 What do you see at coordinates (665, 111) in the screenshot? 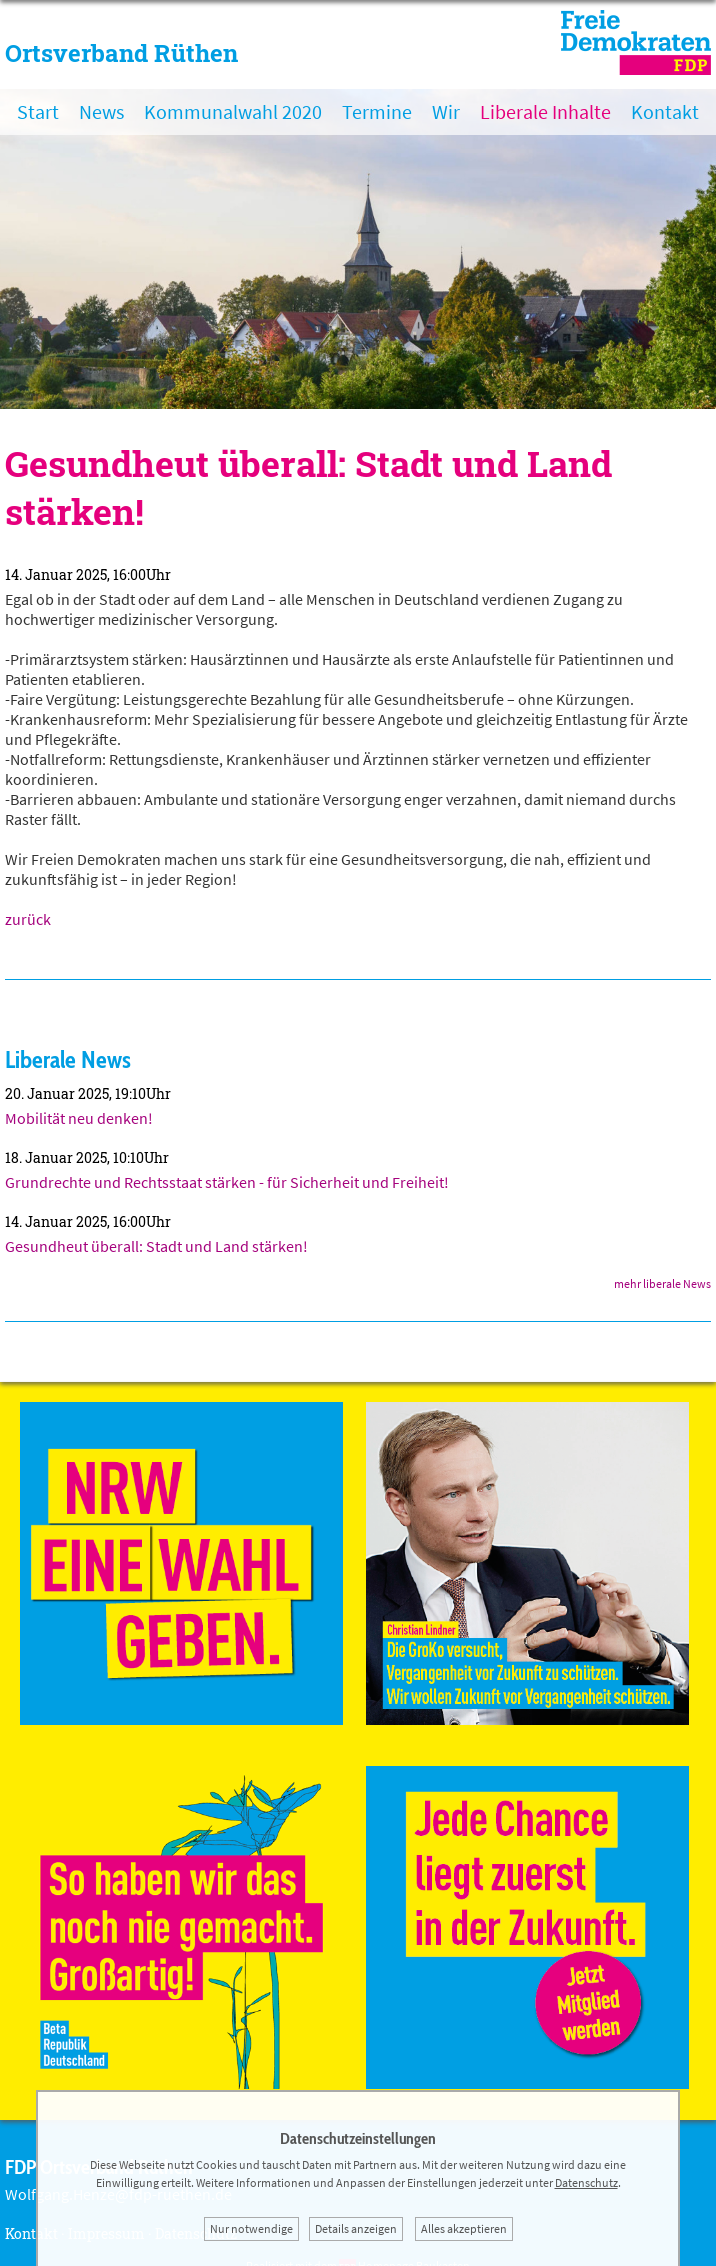
I see `Kontakt` at bounding box center [665, 111].